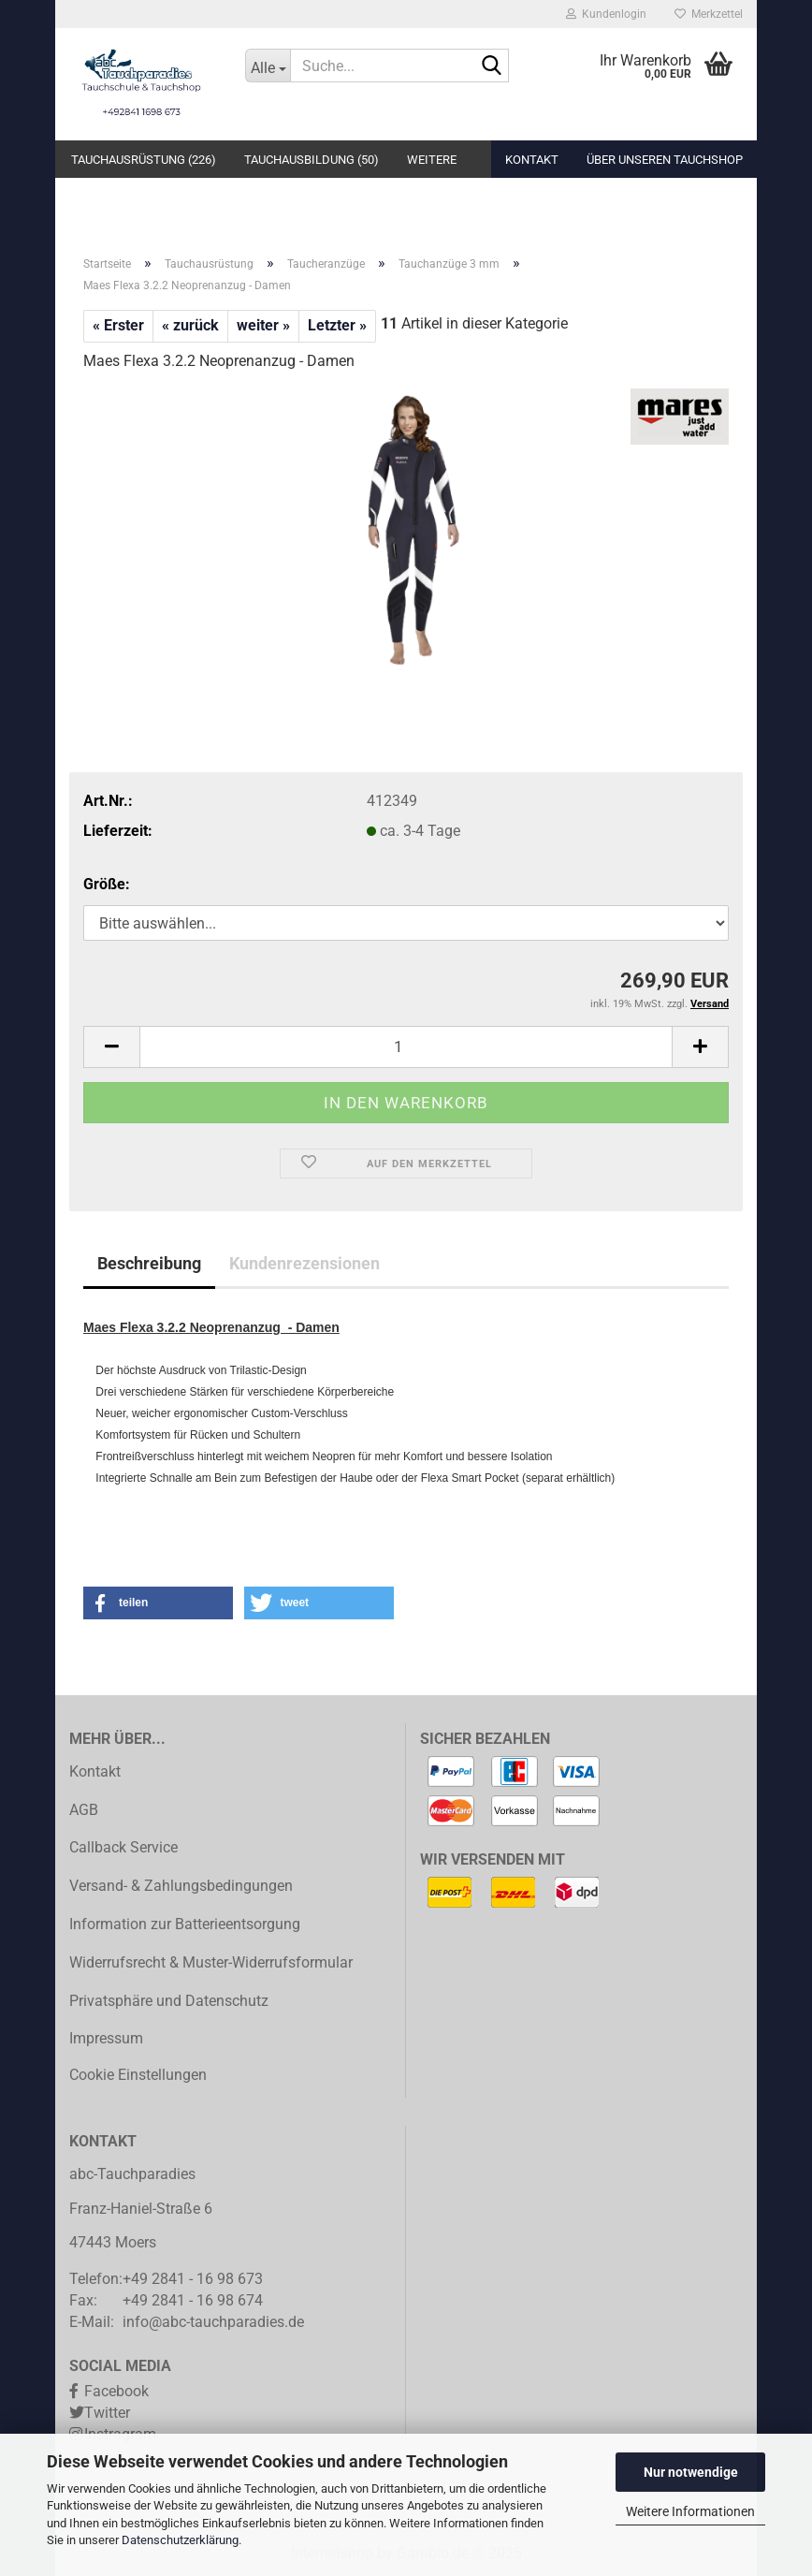  Describe the element at coordinates (263, 325) in the screenshot. I see `weiter »` at that location.